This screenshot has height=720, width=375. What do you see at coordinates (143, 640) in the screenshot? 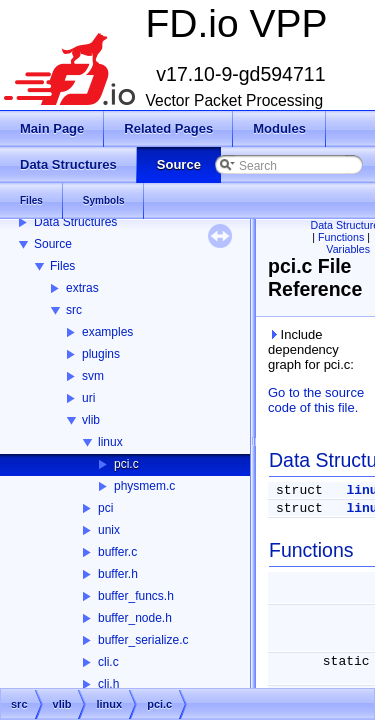
I see `buffer_serialize.c` at bounding box center [143, 640].